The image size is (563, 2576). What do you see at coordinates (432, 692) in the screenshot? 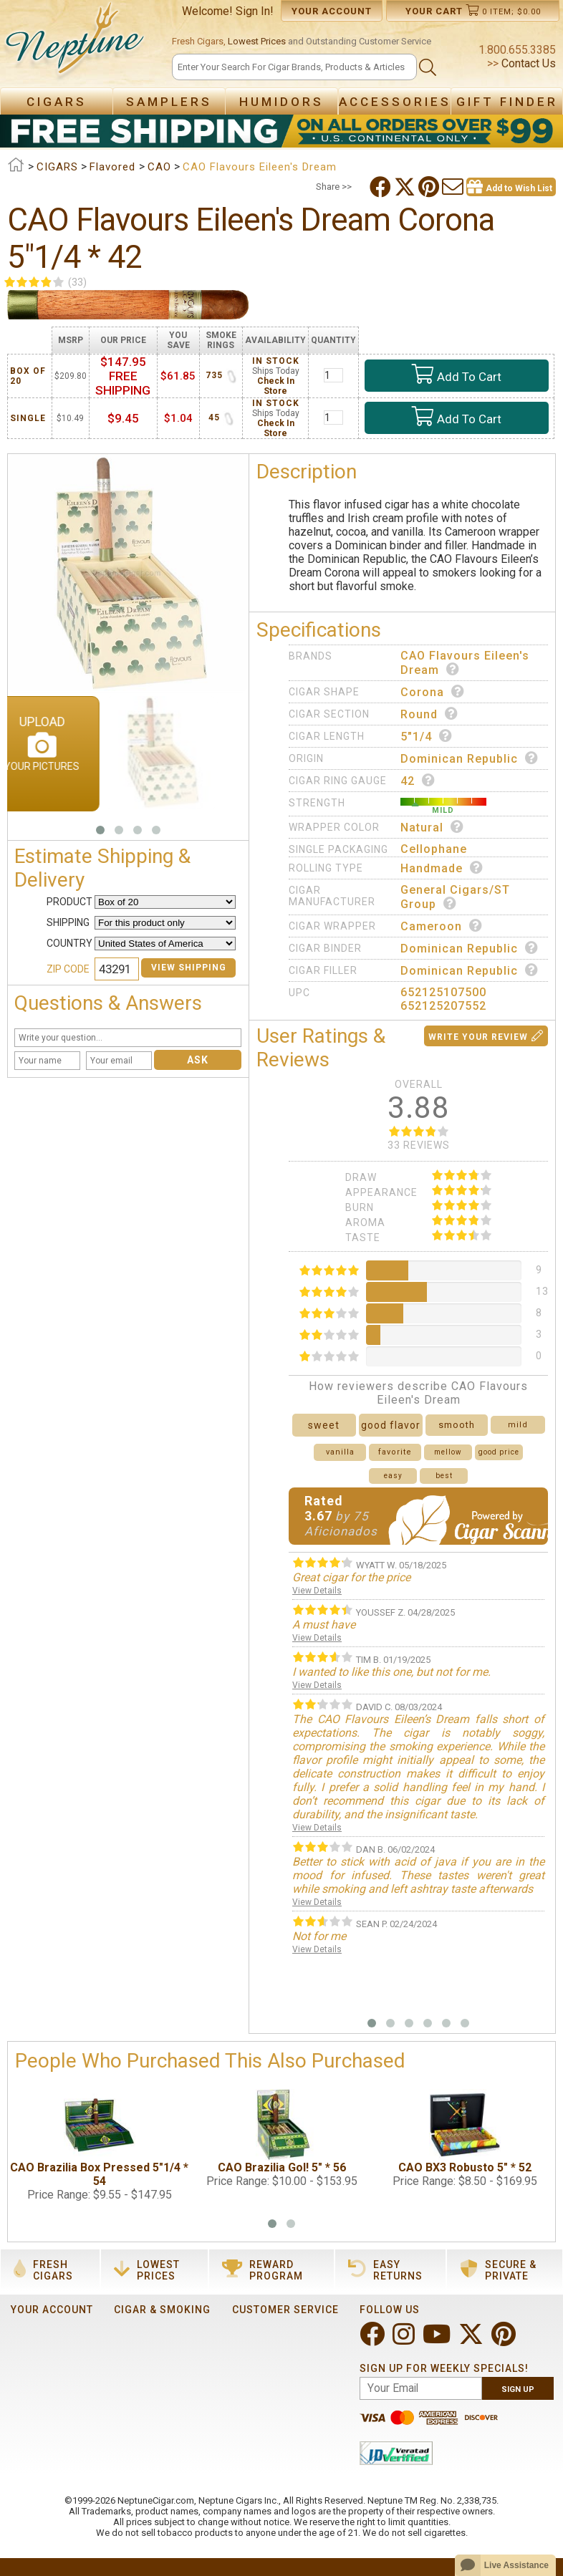
I see `Corona` at bounding box center [432, 692].